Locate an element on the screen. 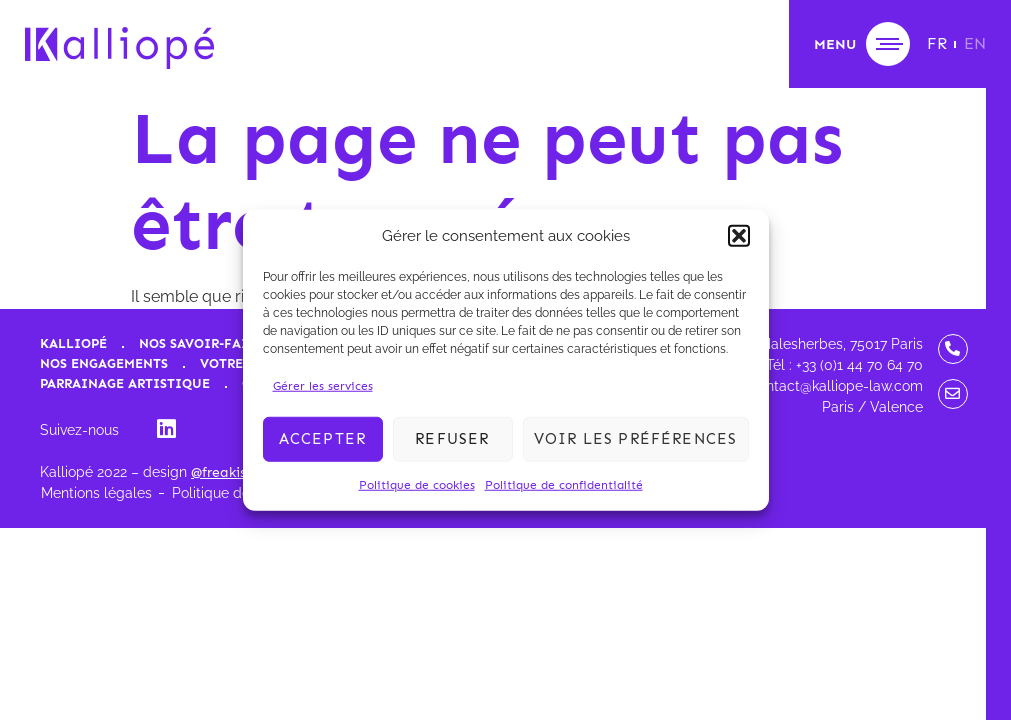 Image resolution: width=1011 pixels, height=720 pixels. Refuser is located at coordinates (452, 439).